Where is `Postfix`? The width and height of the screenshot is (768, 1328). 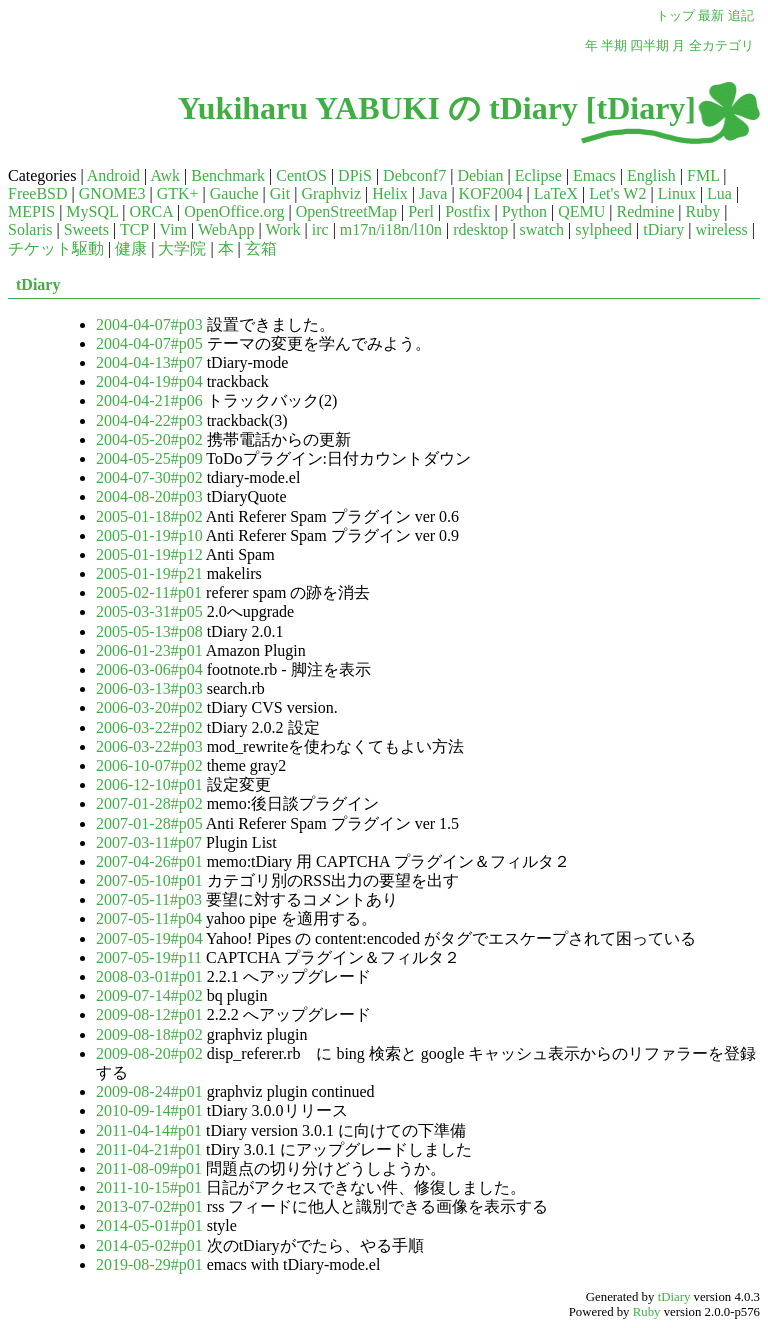
Postfix is located at coordinates (467, 211).